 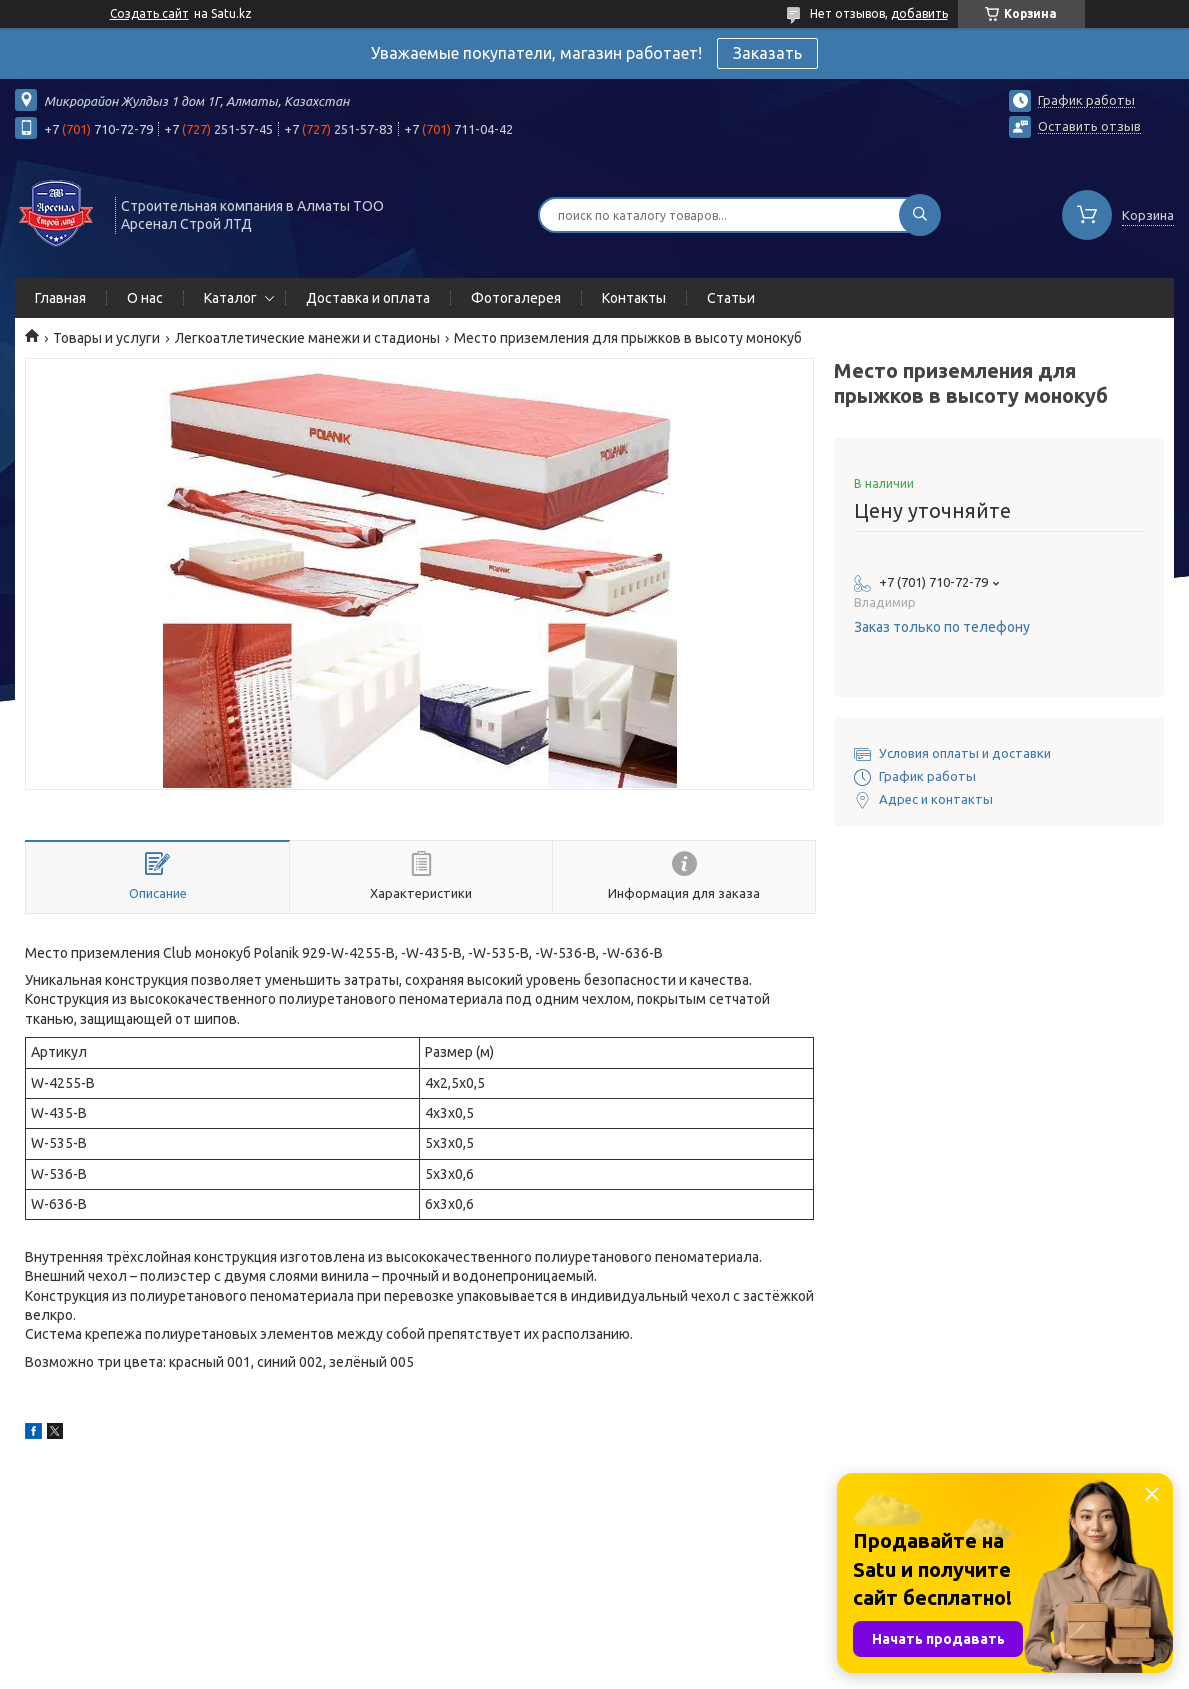 I want to click on Фотогалерея, so click(x=516, y=298).